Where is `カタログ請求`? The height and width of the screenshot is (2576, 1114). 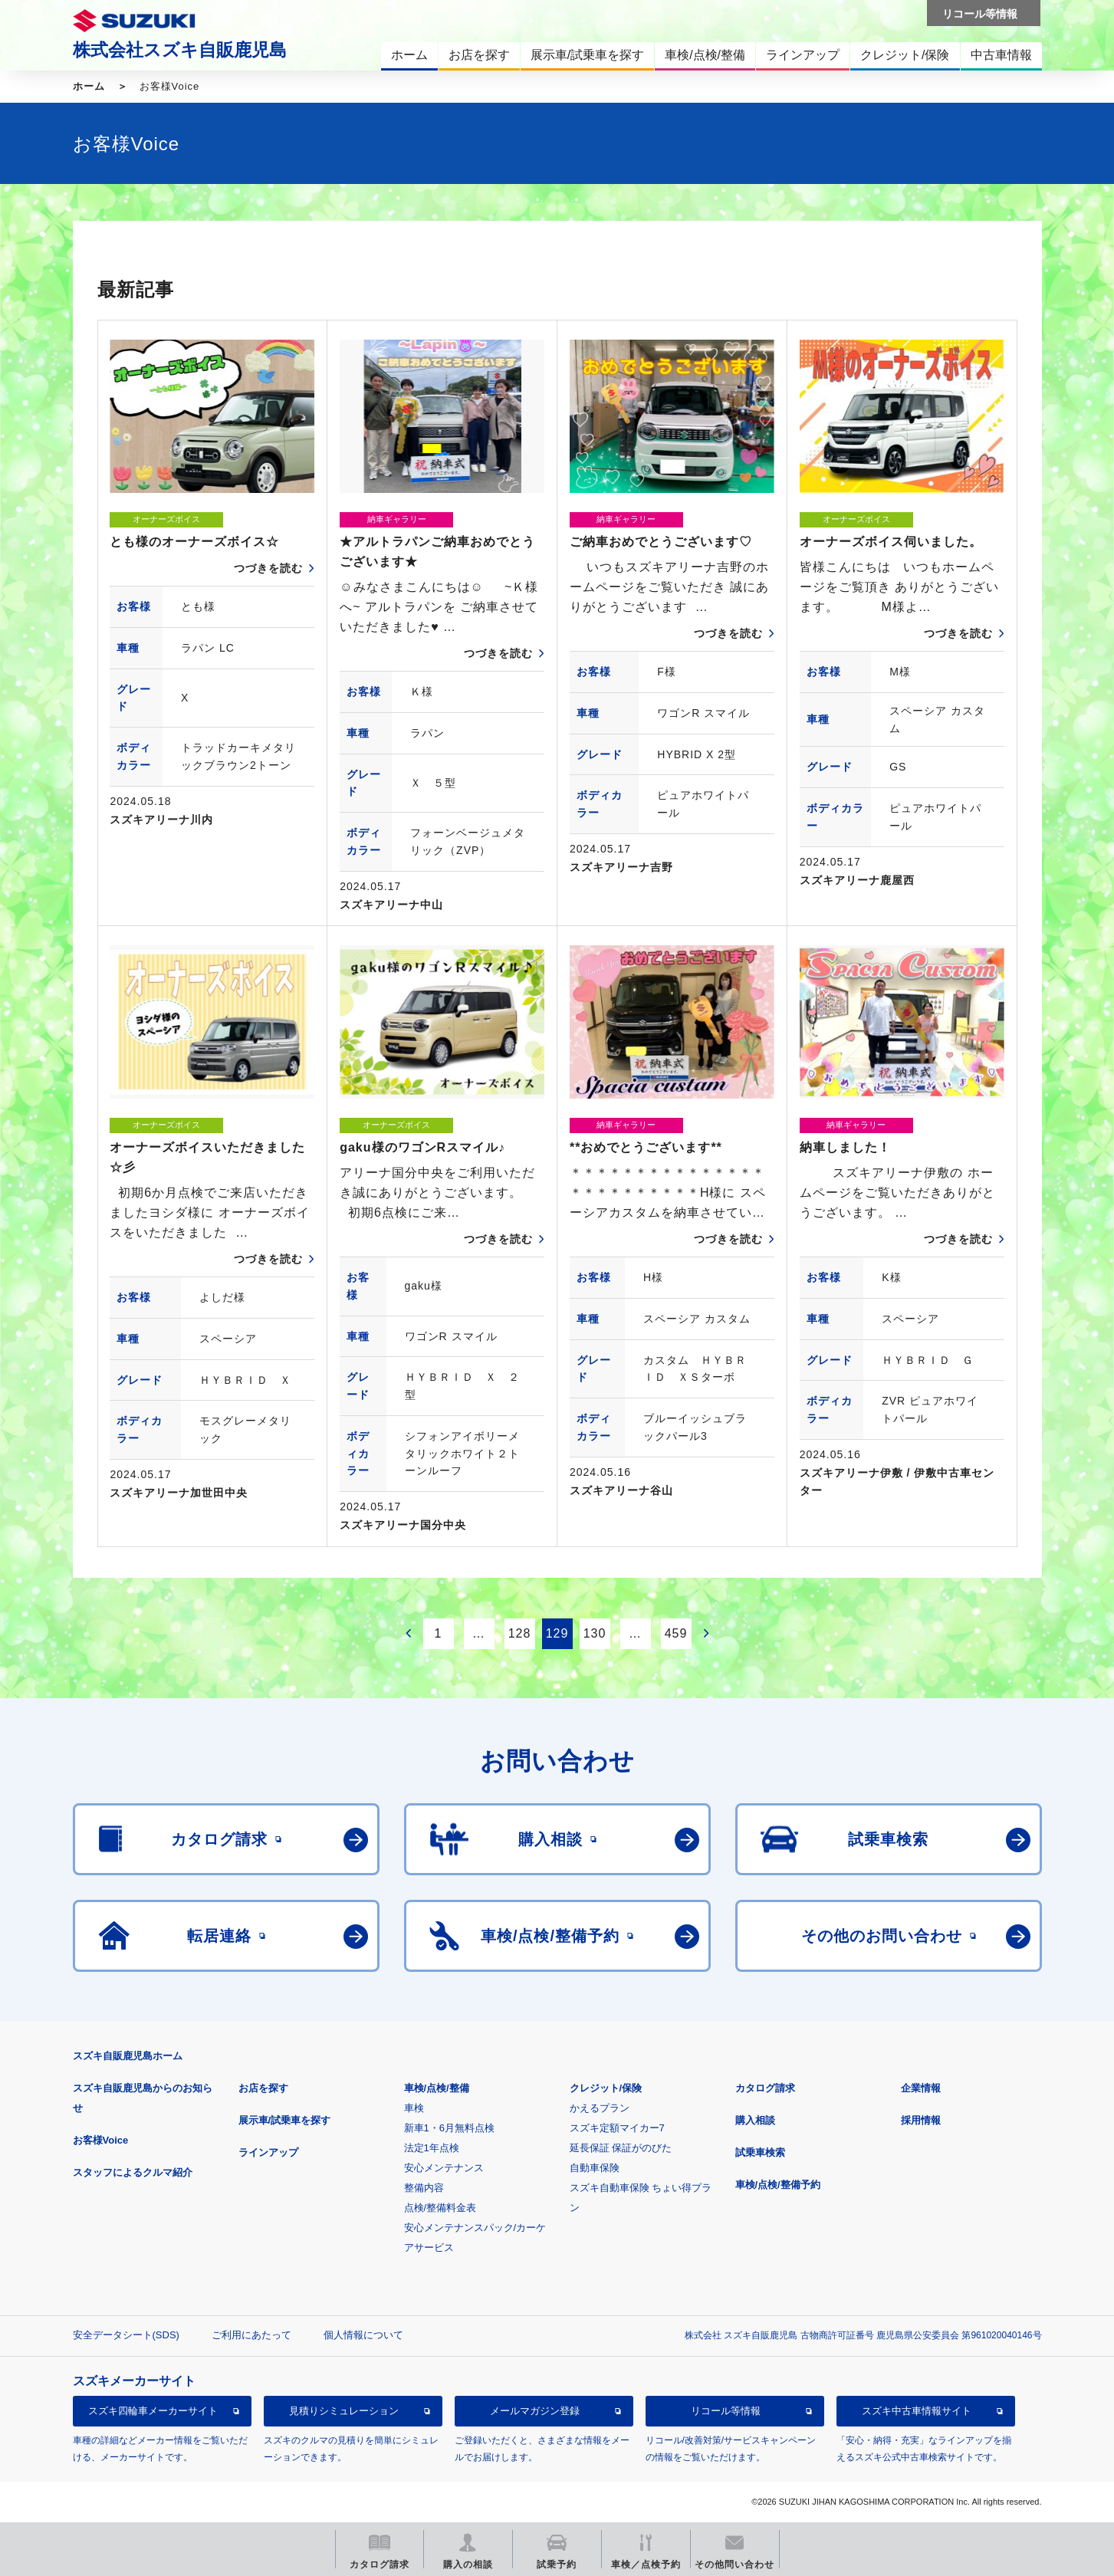
カタログ請求 is located at coordinates (765, 2088).